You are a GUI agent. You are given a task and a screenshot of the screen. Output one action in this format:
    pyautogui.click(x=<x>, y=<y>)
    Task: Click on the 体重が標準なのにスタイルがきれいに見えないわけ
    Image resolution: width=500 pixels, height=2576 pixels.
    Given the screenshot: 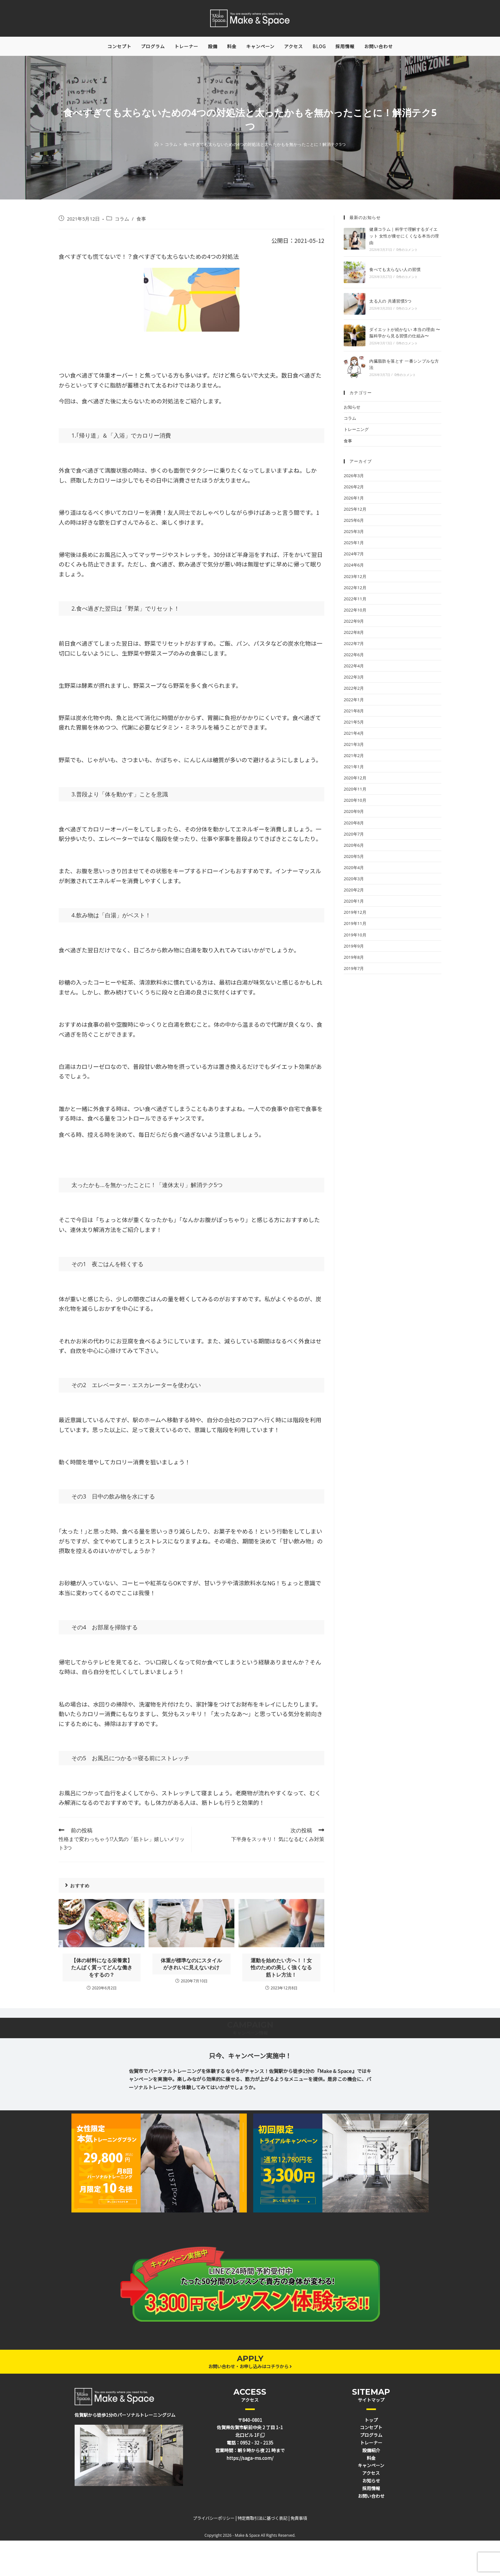 What is the action you would take?
    pyautogui.click(x=191, y=1967)
    